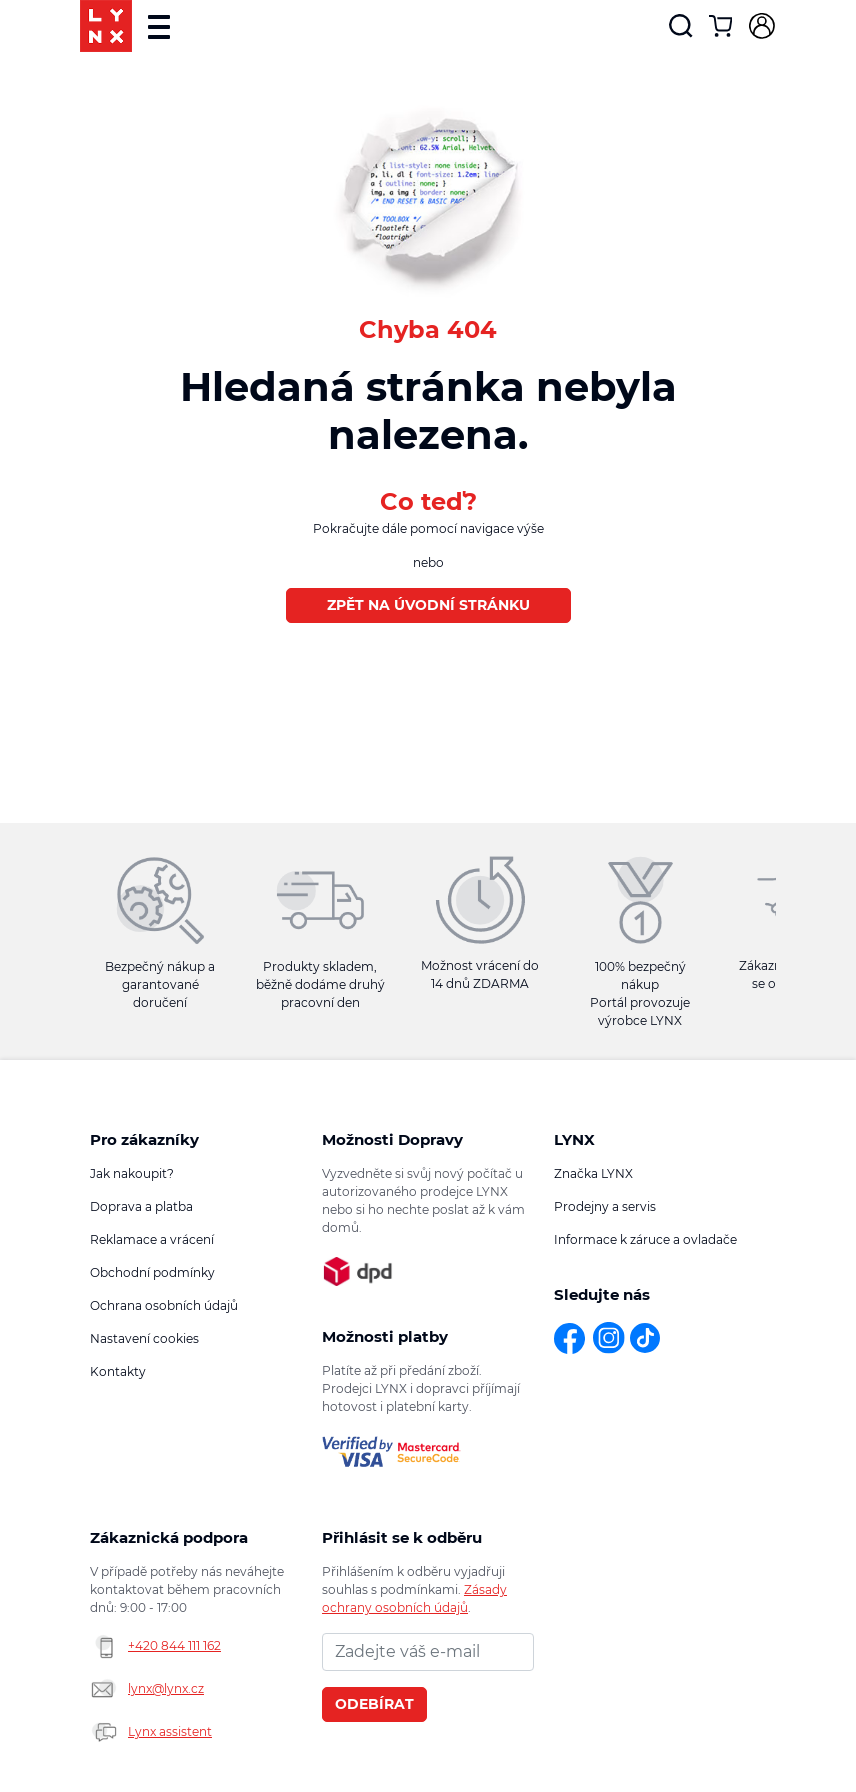 The width and height of the screenshot is (856, 1792). Describe the element at coordinates (428, 605) in the screenshot. I see `Zpět na úvodní stránku` at that location.